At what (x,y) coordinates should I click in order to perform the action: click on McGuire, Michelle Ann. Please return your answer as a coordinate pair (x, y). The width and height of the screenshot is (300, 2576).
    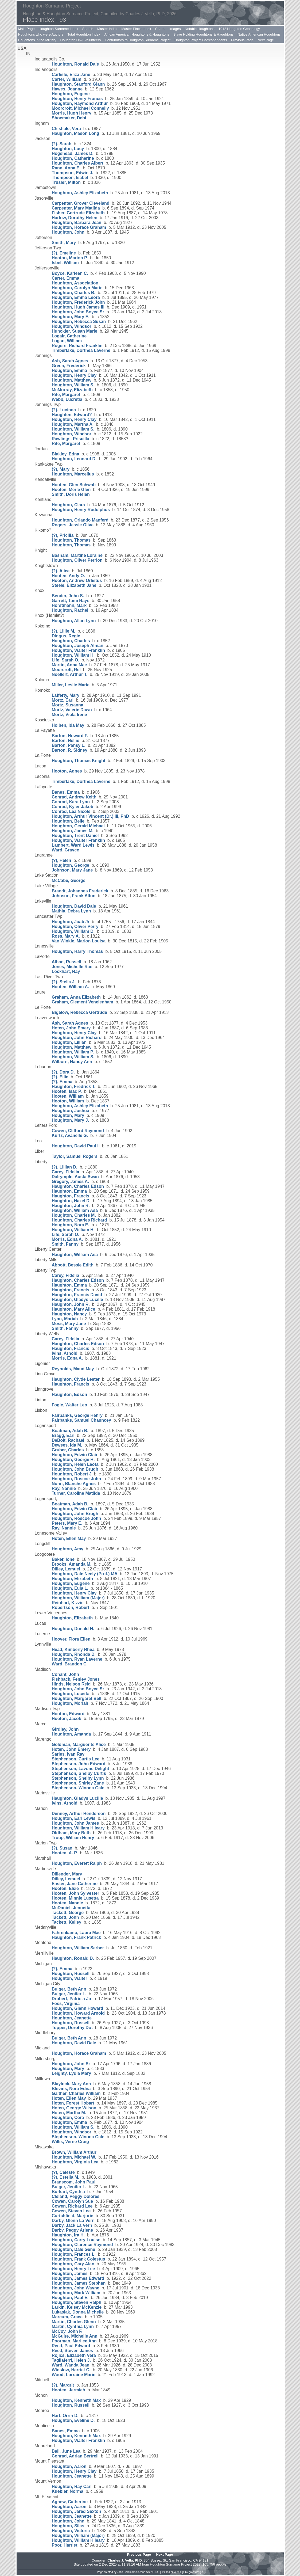
    Looking at the image, I should click on (75, 2336).